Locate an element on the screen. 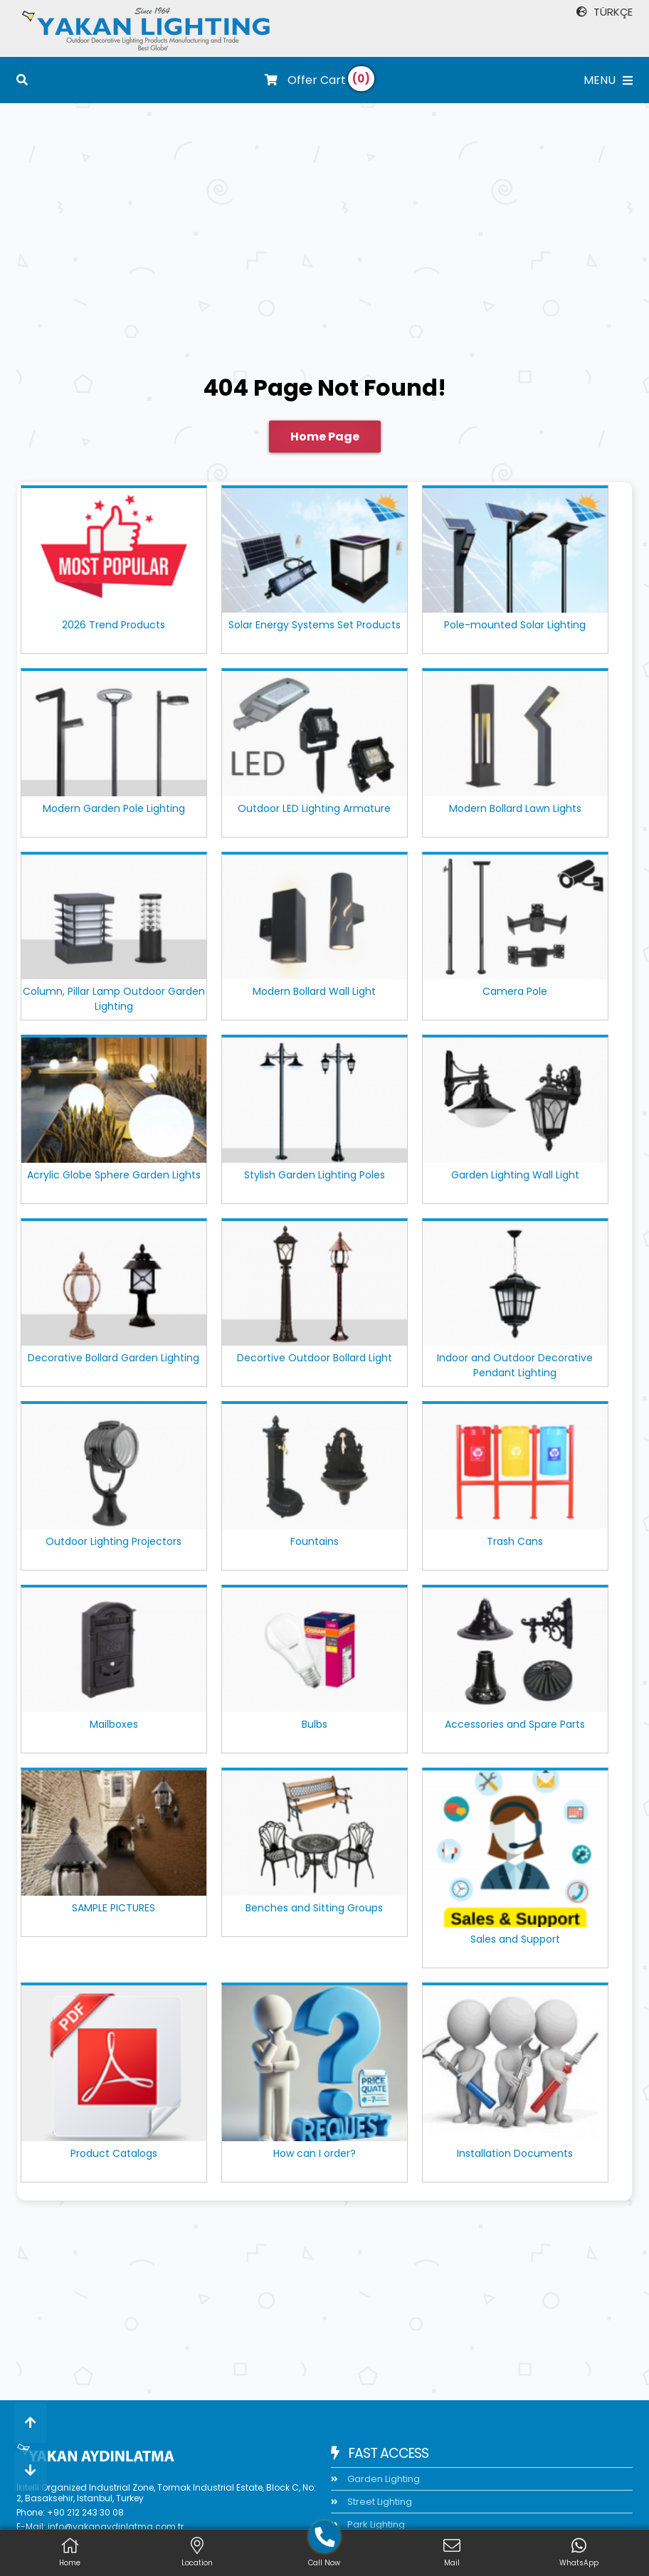 The width and height of the screenshot is (649, 2576). Acrylic Globe Sphere Garden Lights is located at coordinates (114, 1175).